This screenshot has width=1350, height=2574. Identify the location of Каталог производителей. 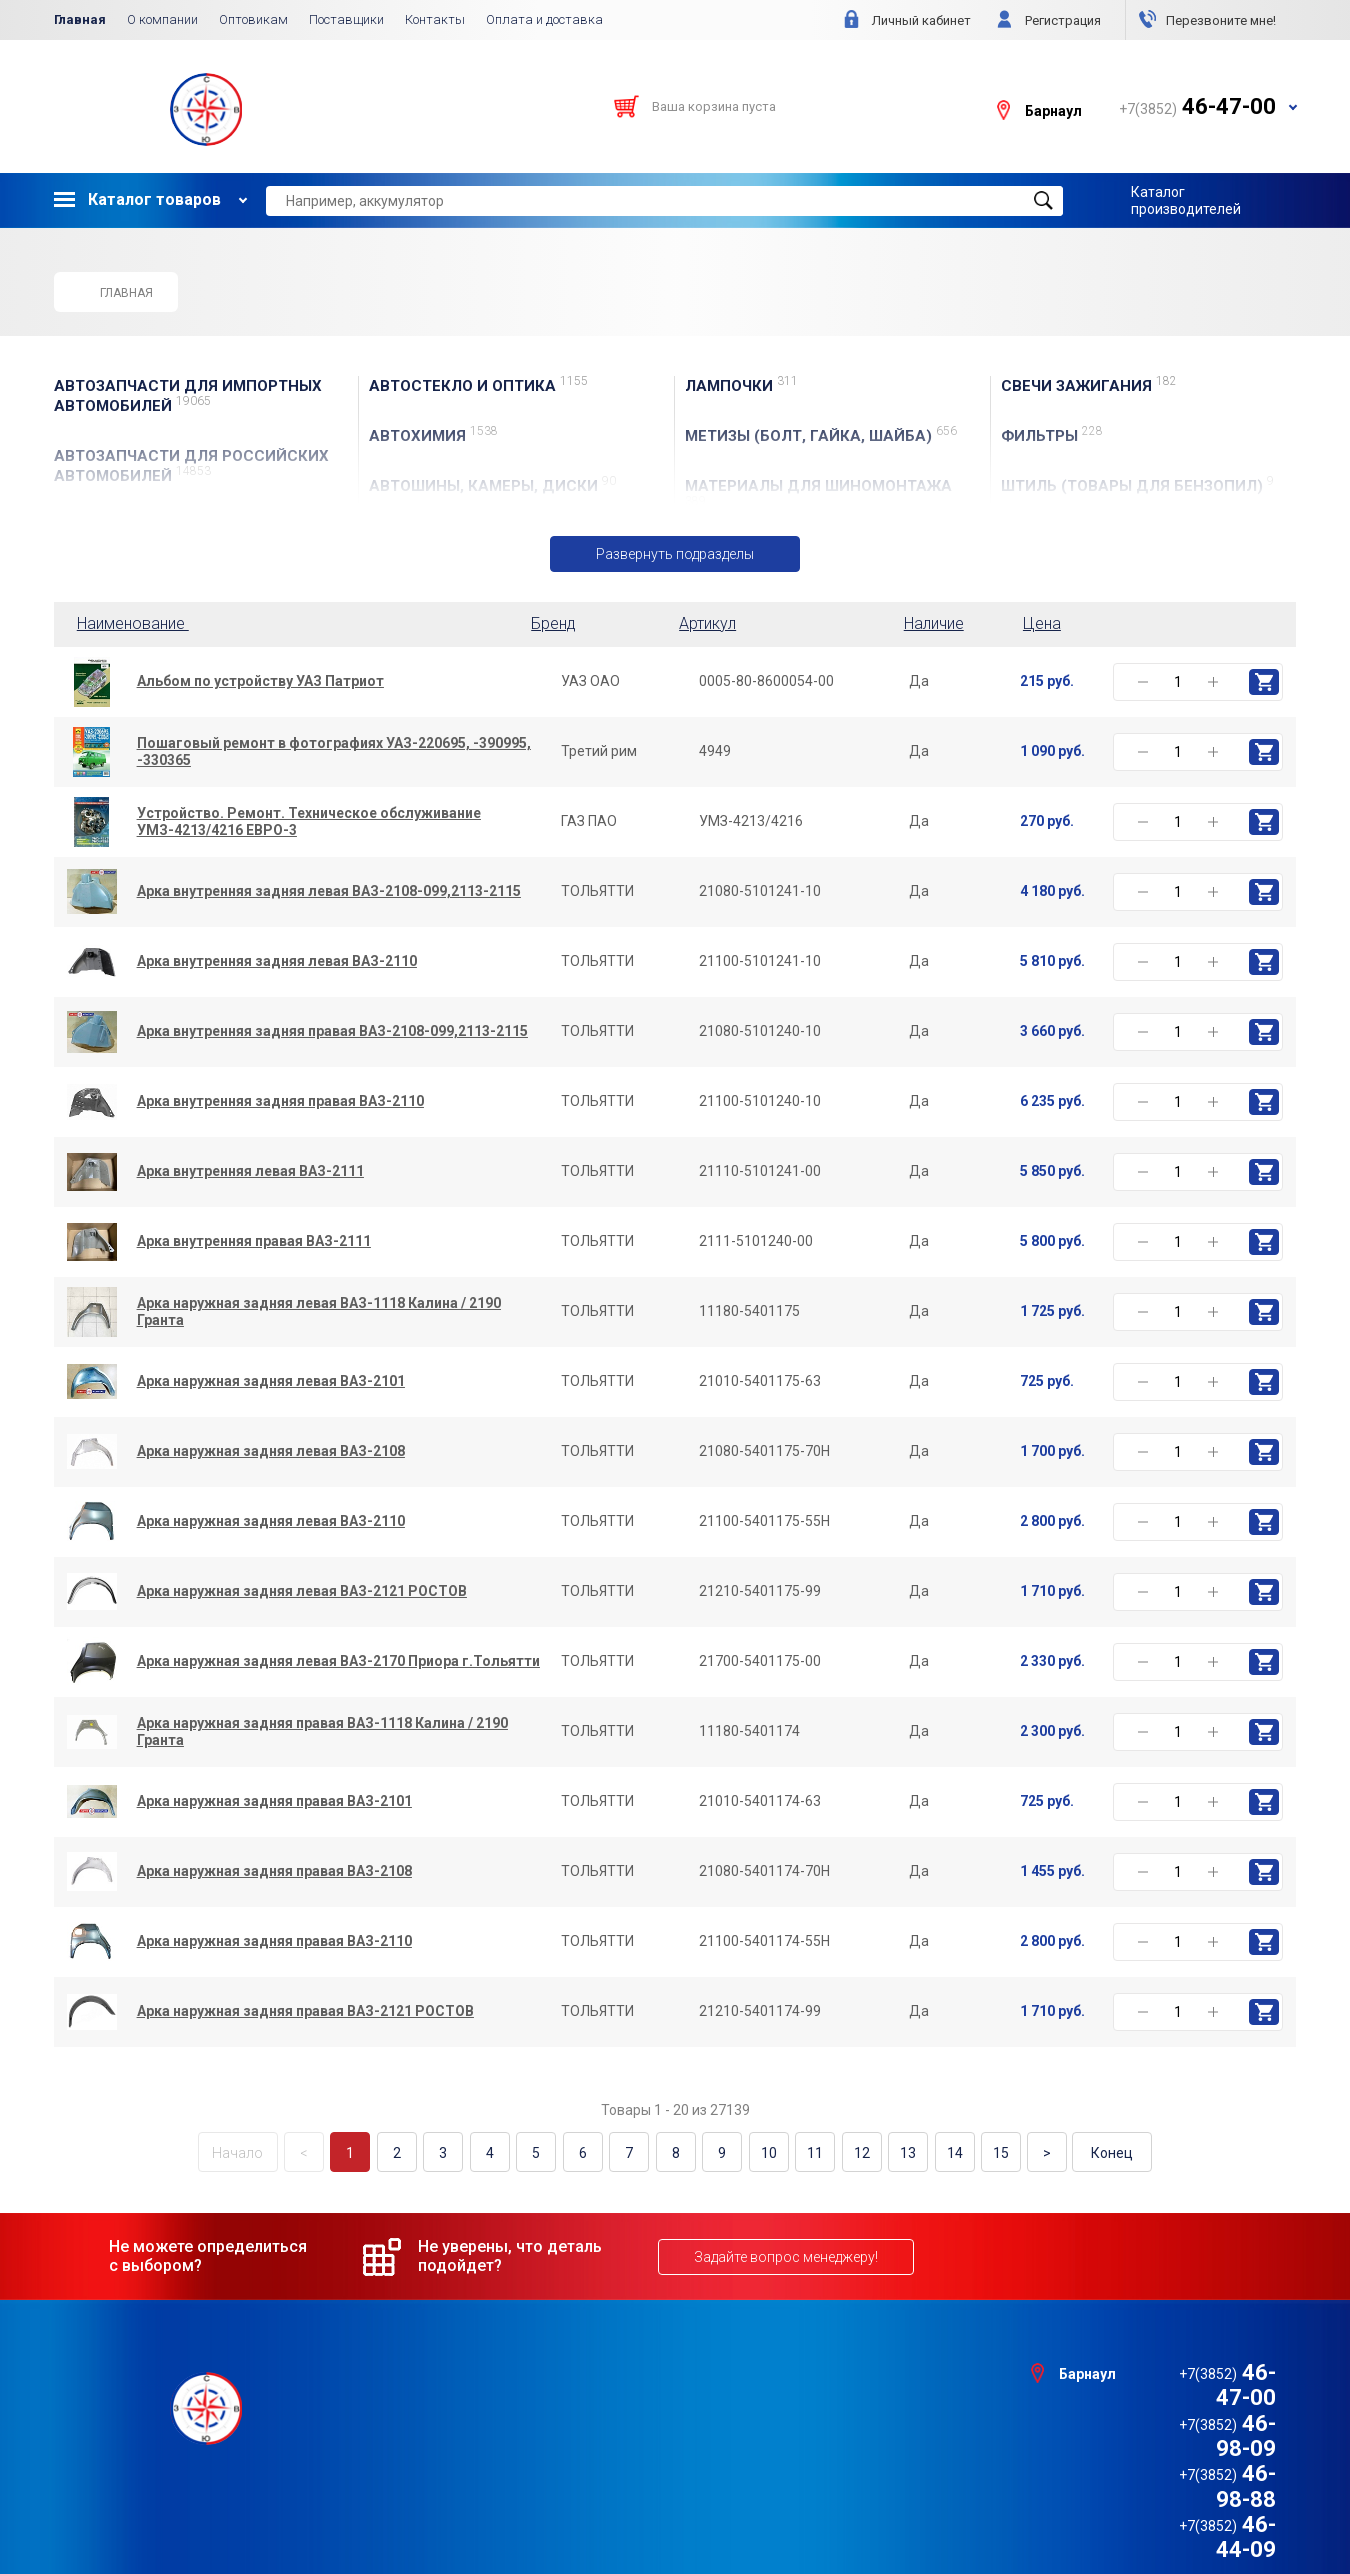
(1186, 200).